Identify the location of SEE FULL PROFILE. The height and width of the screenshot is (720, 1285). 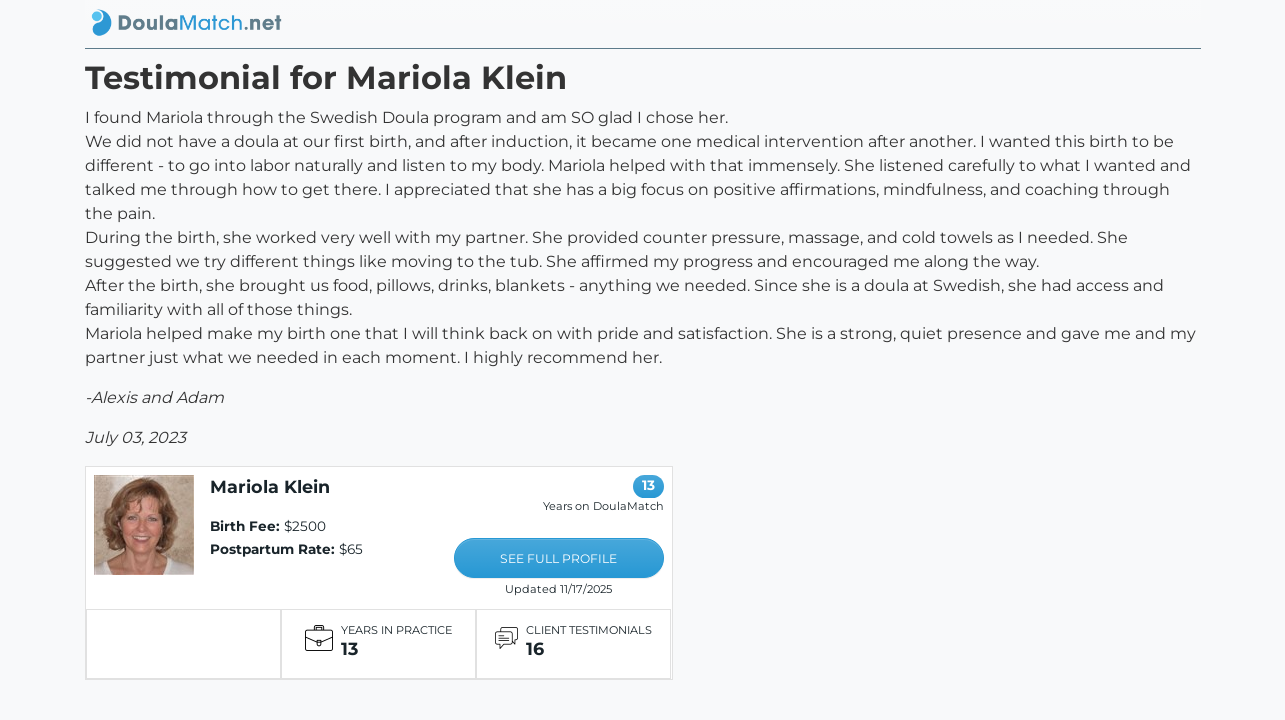
(558, 558).